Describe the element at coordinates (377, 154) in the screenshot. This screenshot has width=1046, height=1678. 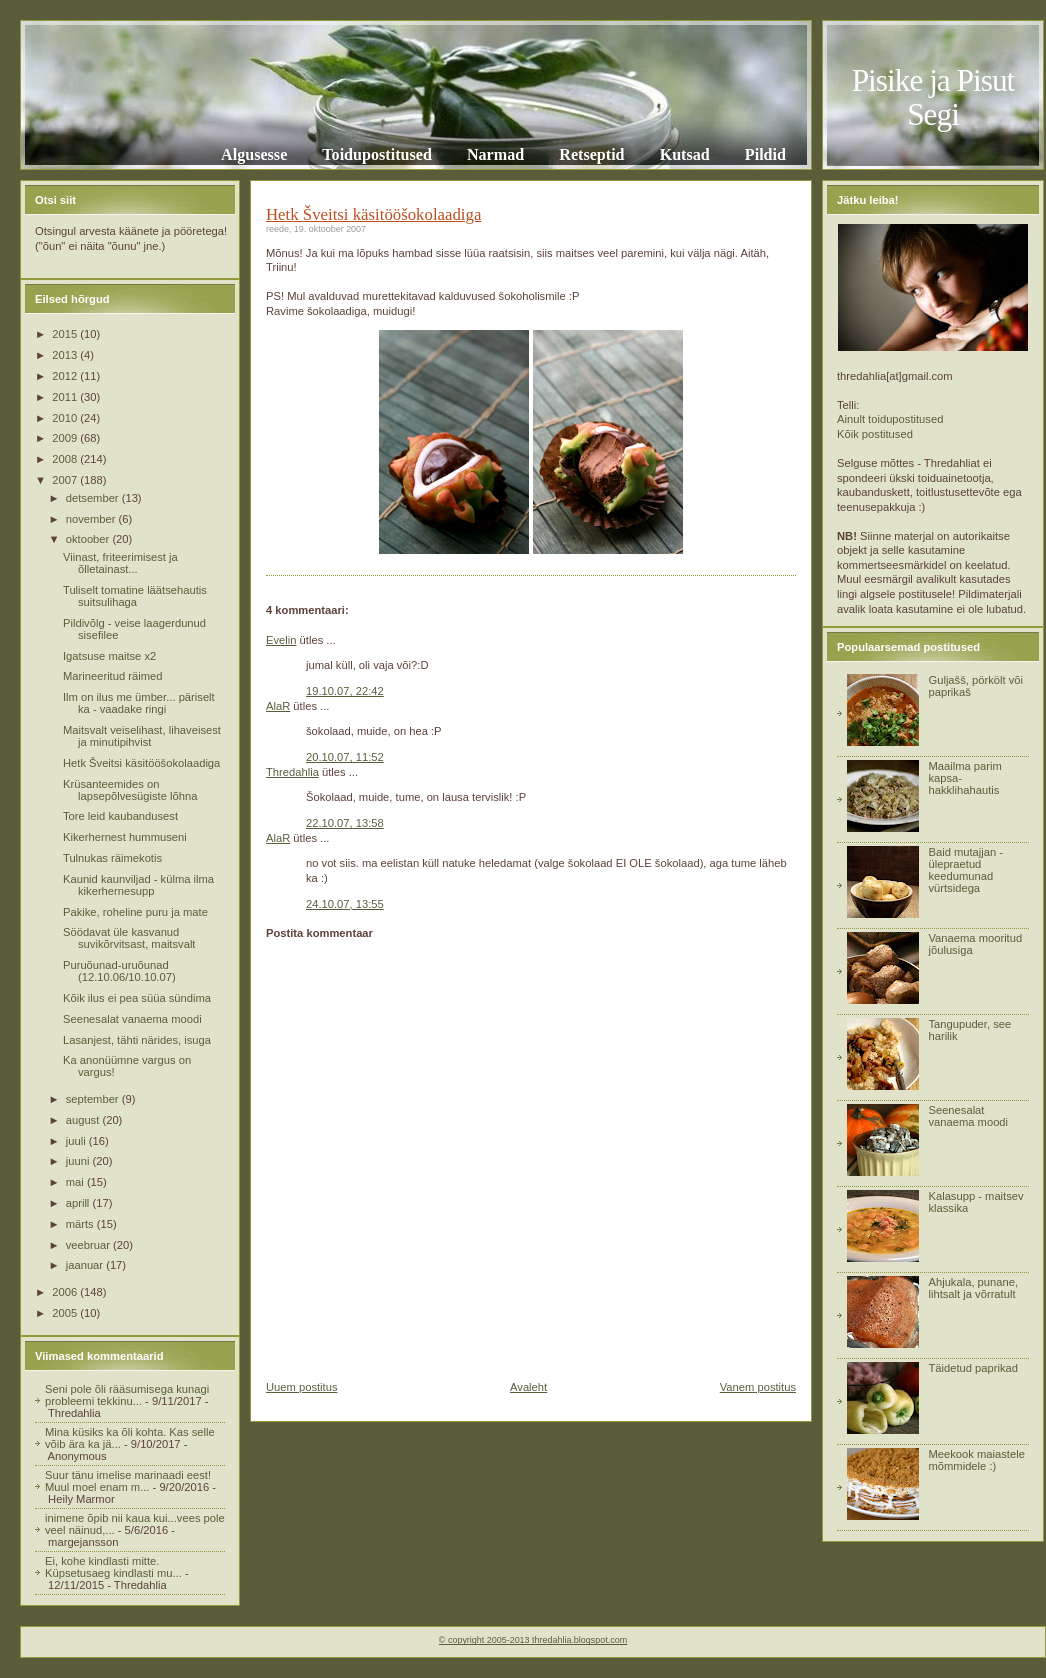
I see `Toidupostitused` at that location.